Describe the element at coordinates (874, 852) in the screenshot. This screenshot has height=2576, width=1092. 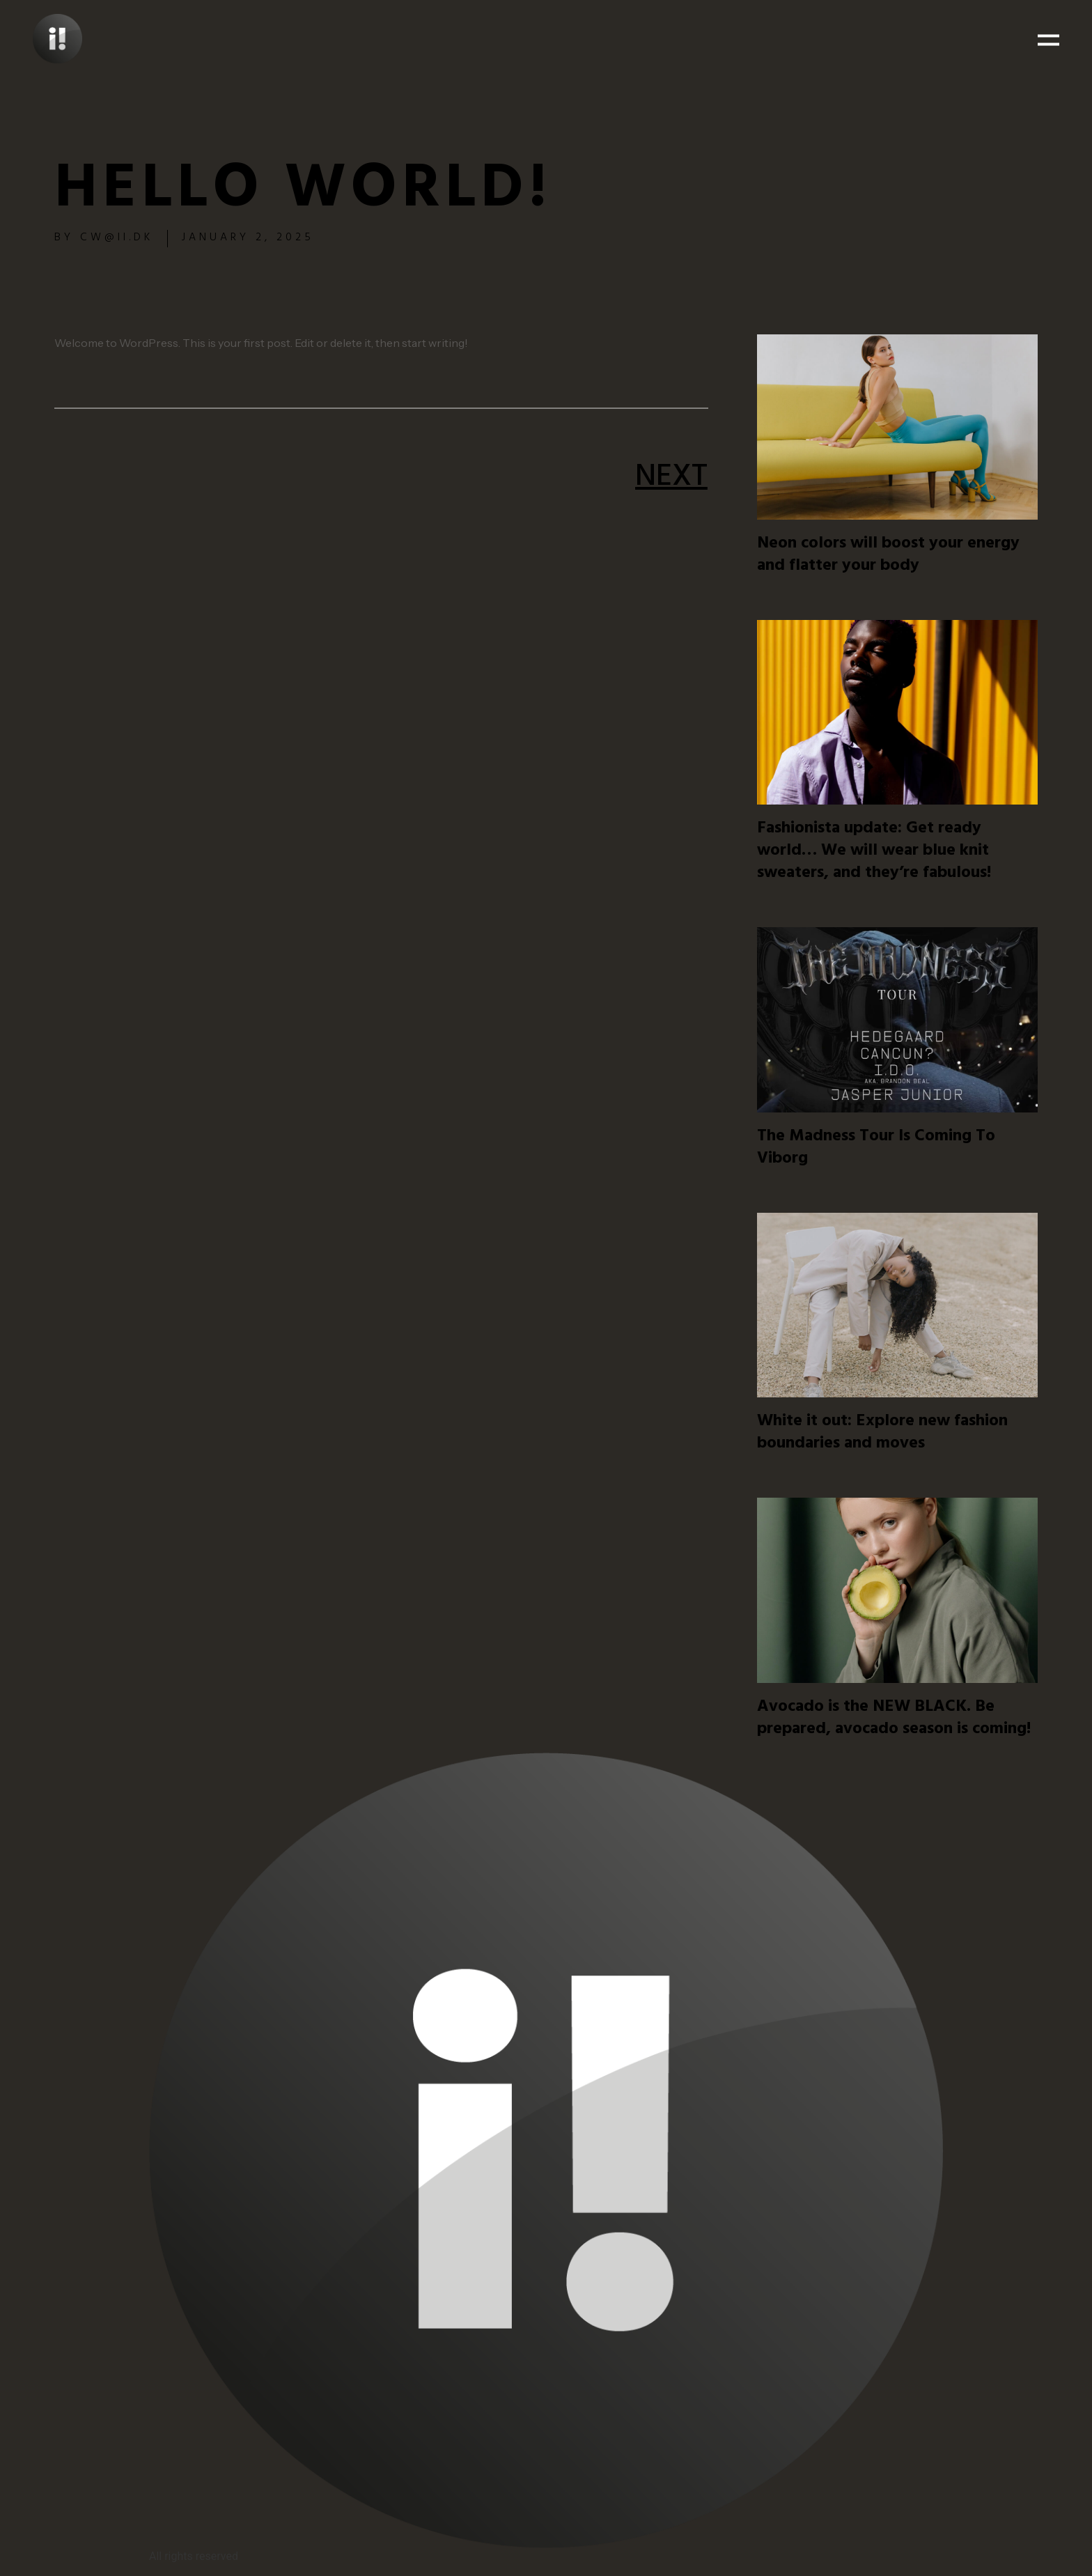
I see `Fashionista update: Get ready world… We will wear blue knit sweaters, and they’re fabulous!` at that location.